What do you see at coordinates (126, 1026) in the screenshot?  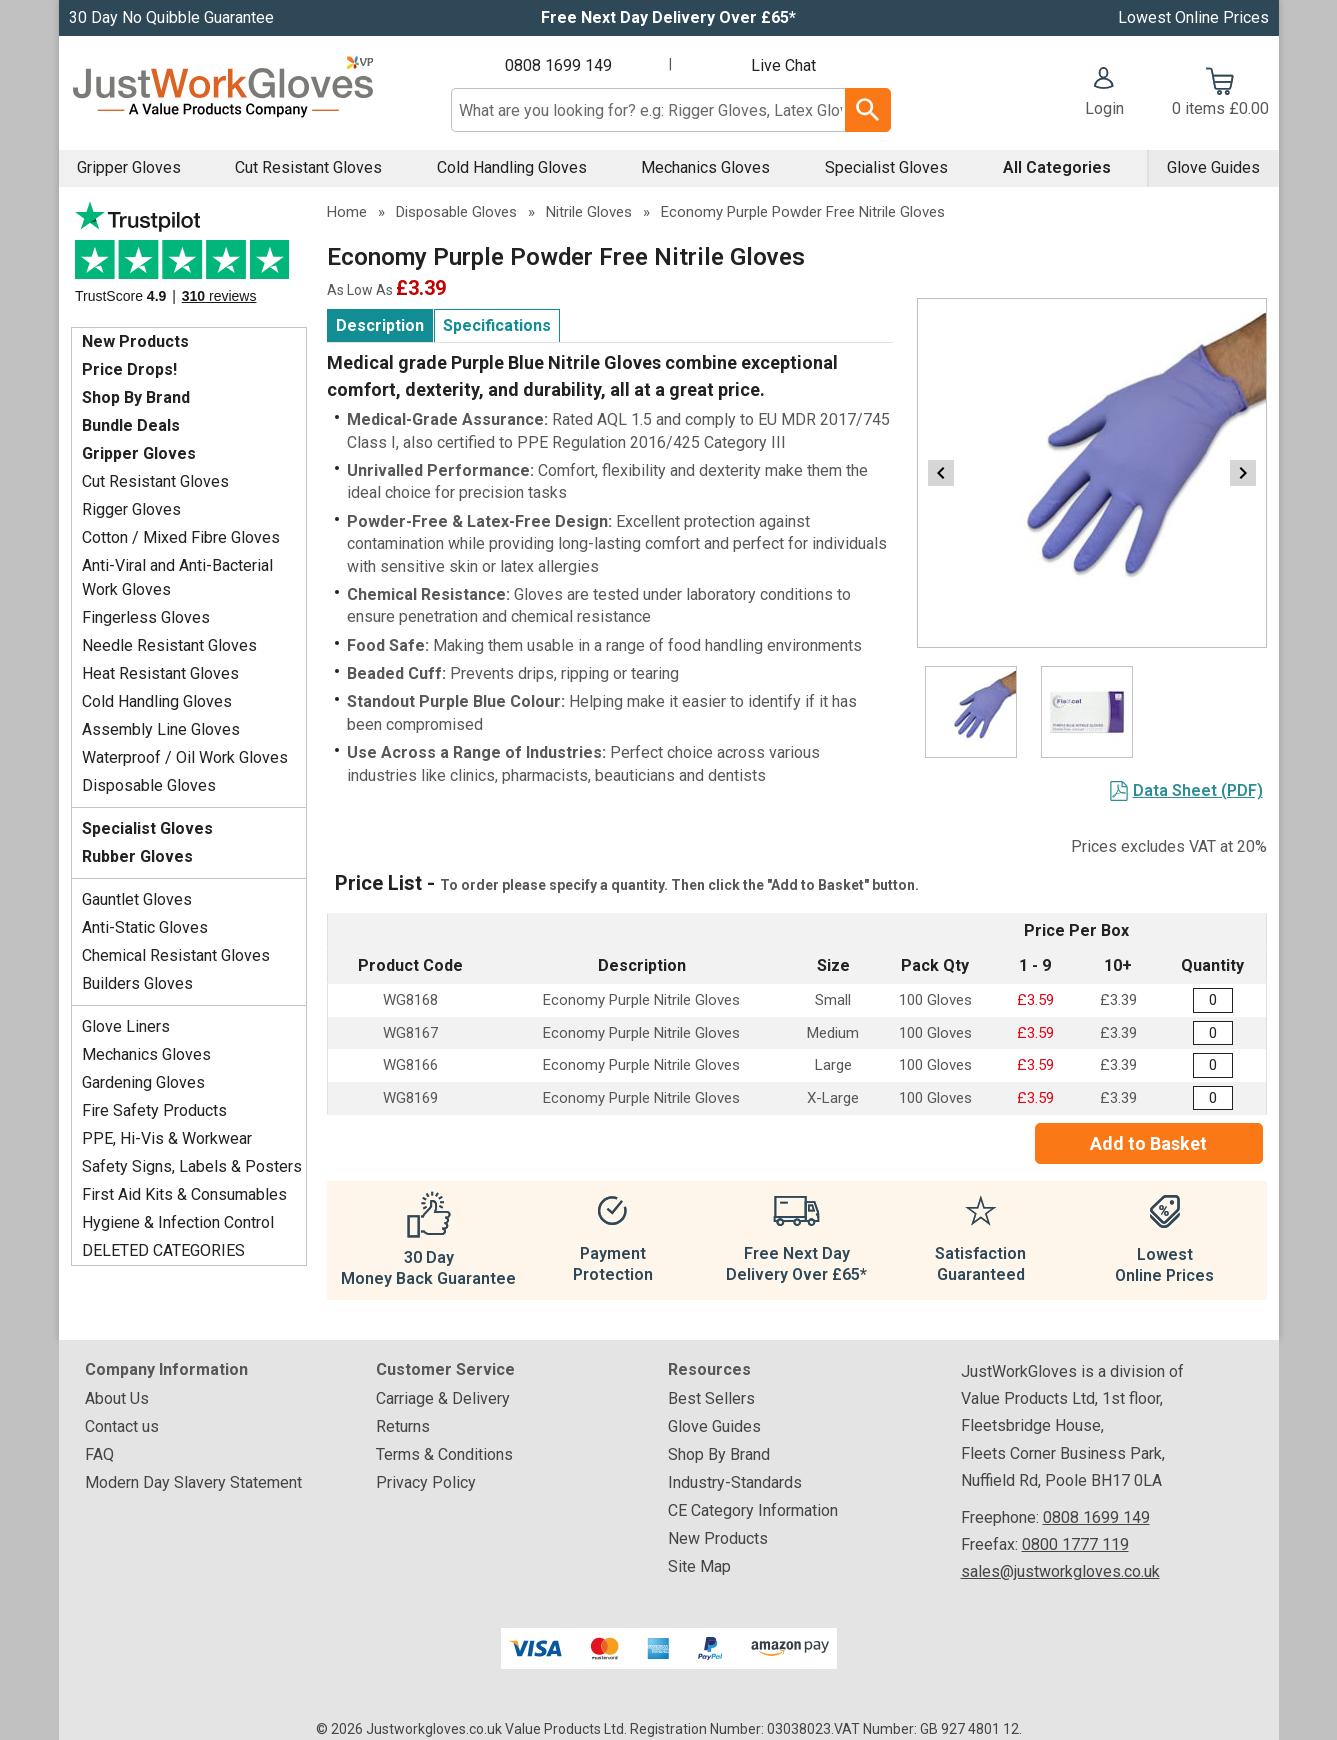 I see `Glove Liners` at bounding box center [126, 1026].